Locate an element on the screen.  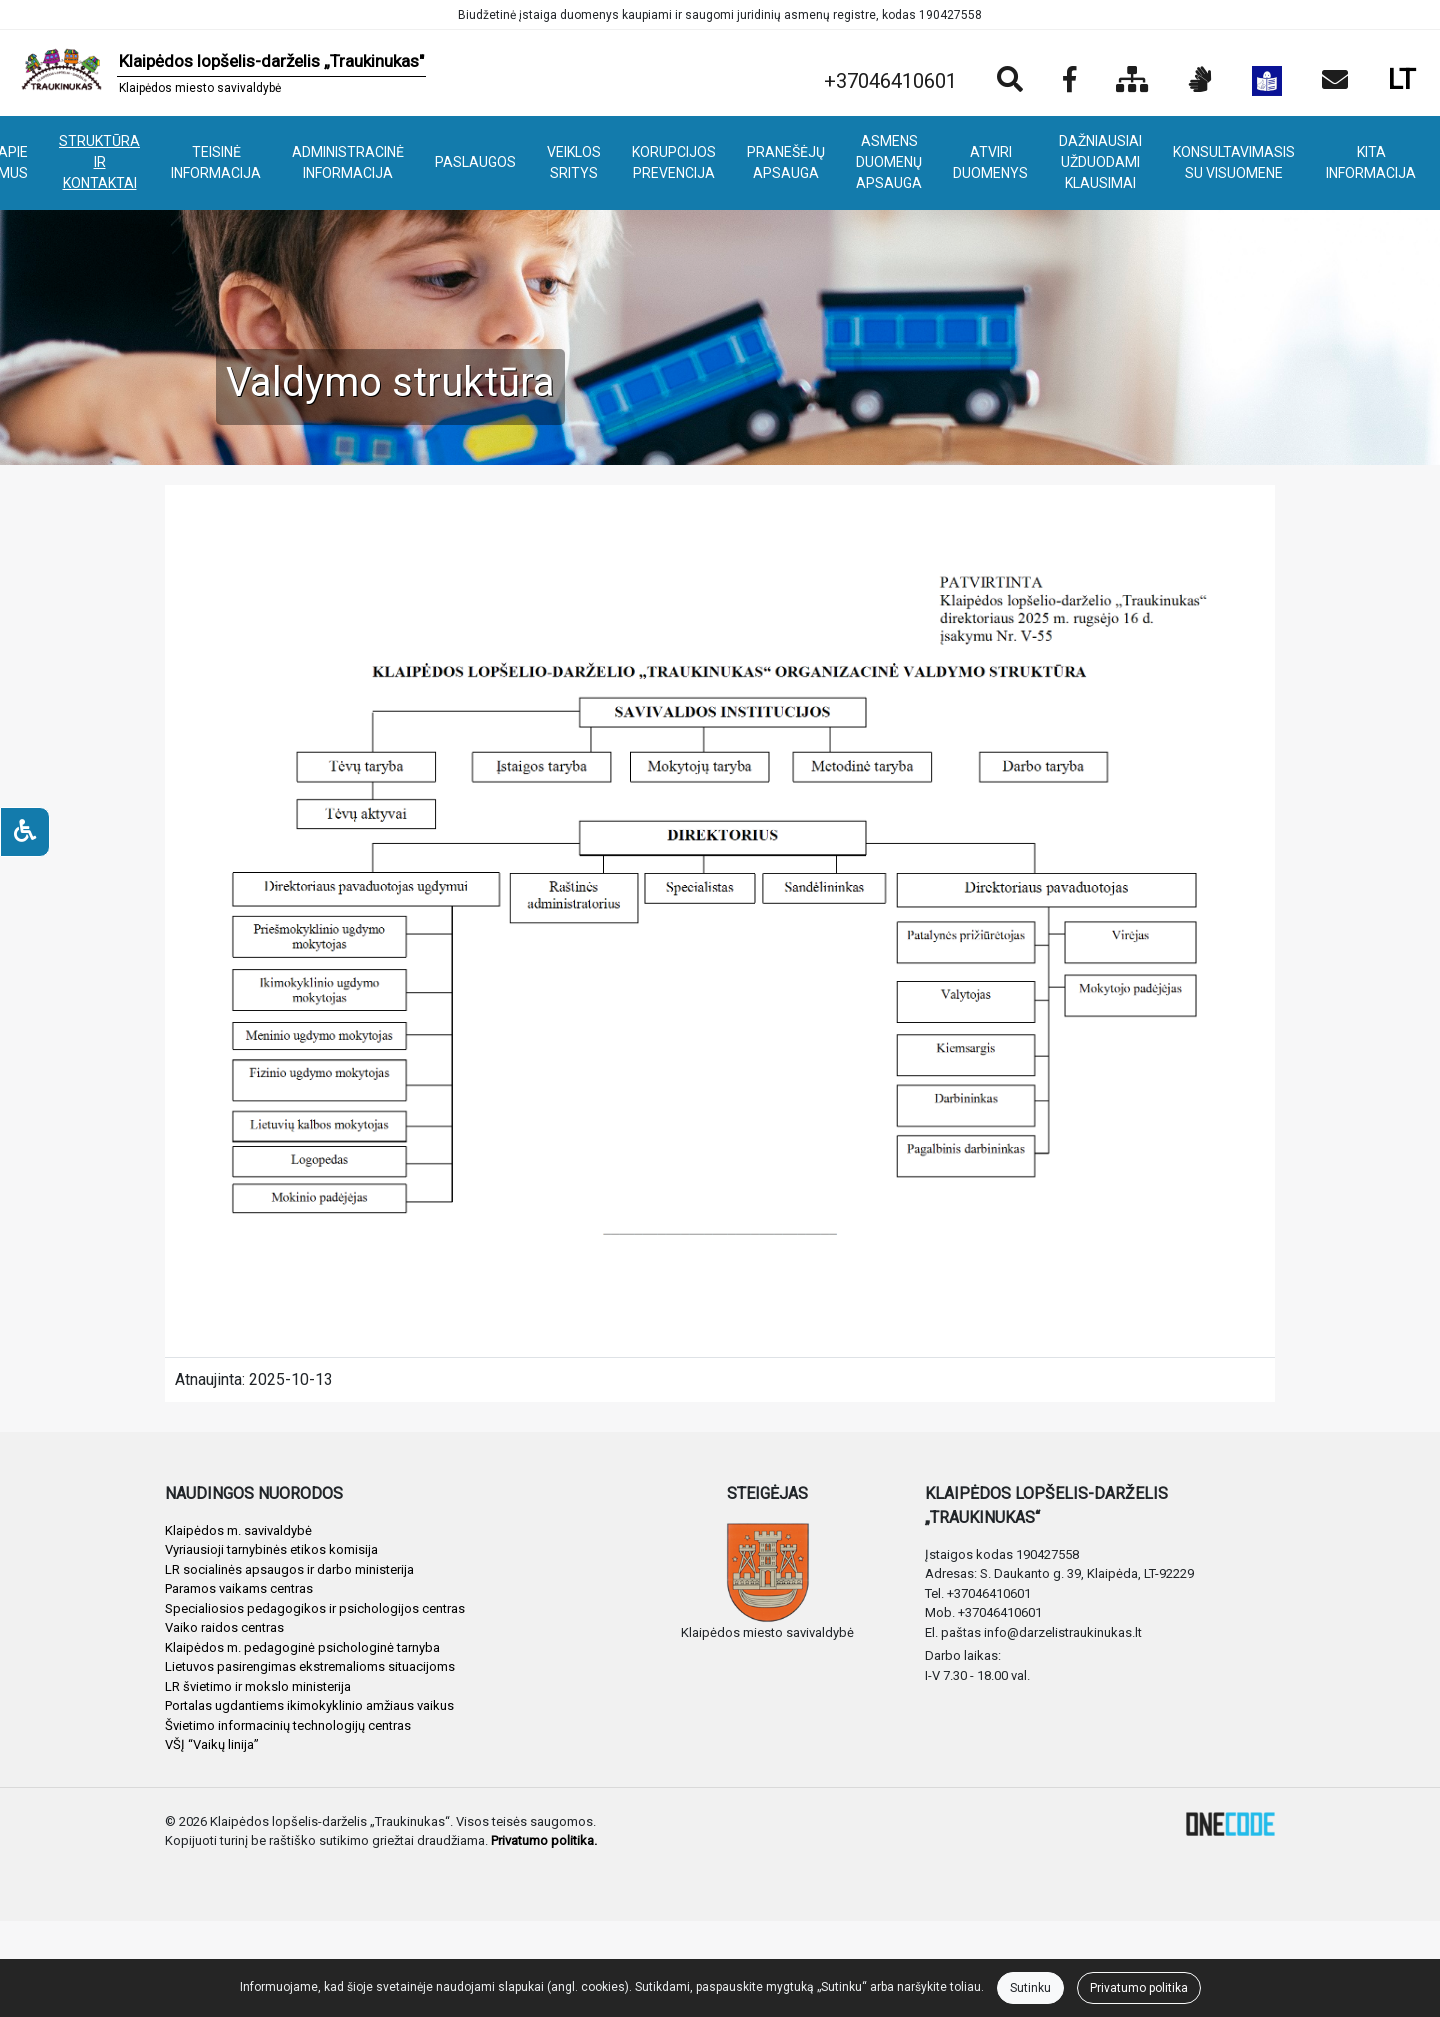
VEIKLOS SRITYS is located at coordinates (574, 162).